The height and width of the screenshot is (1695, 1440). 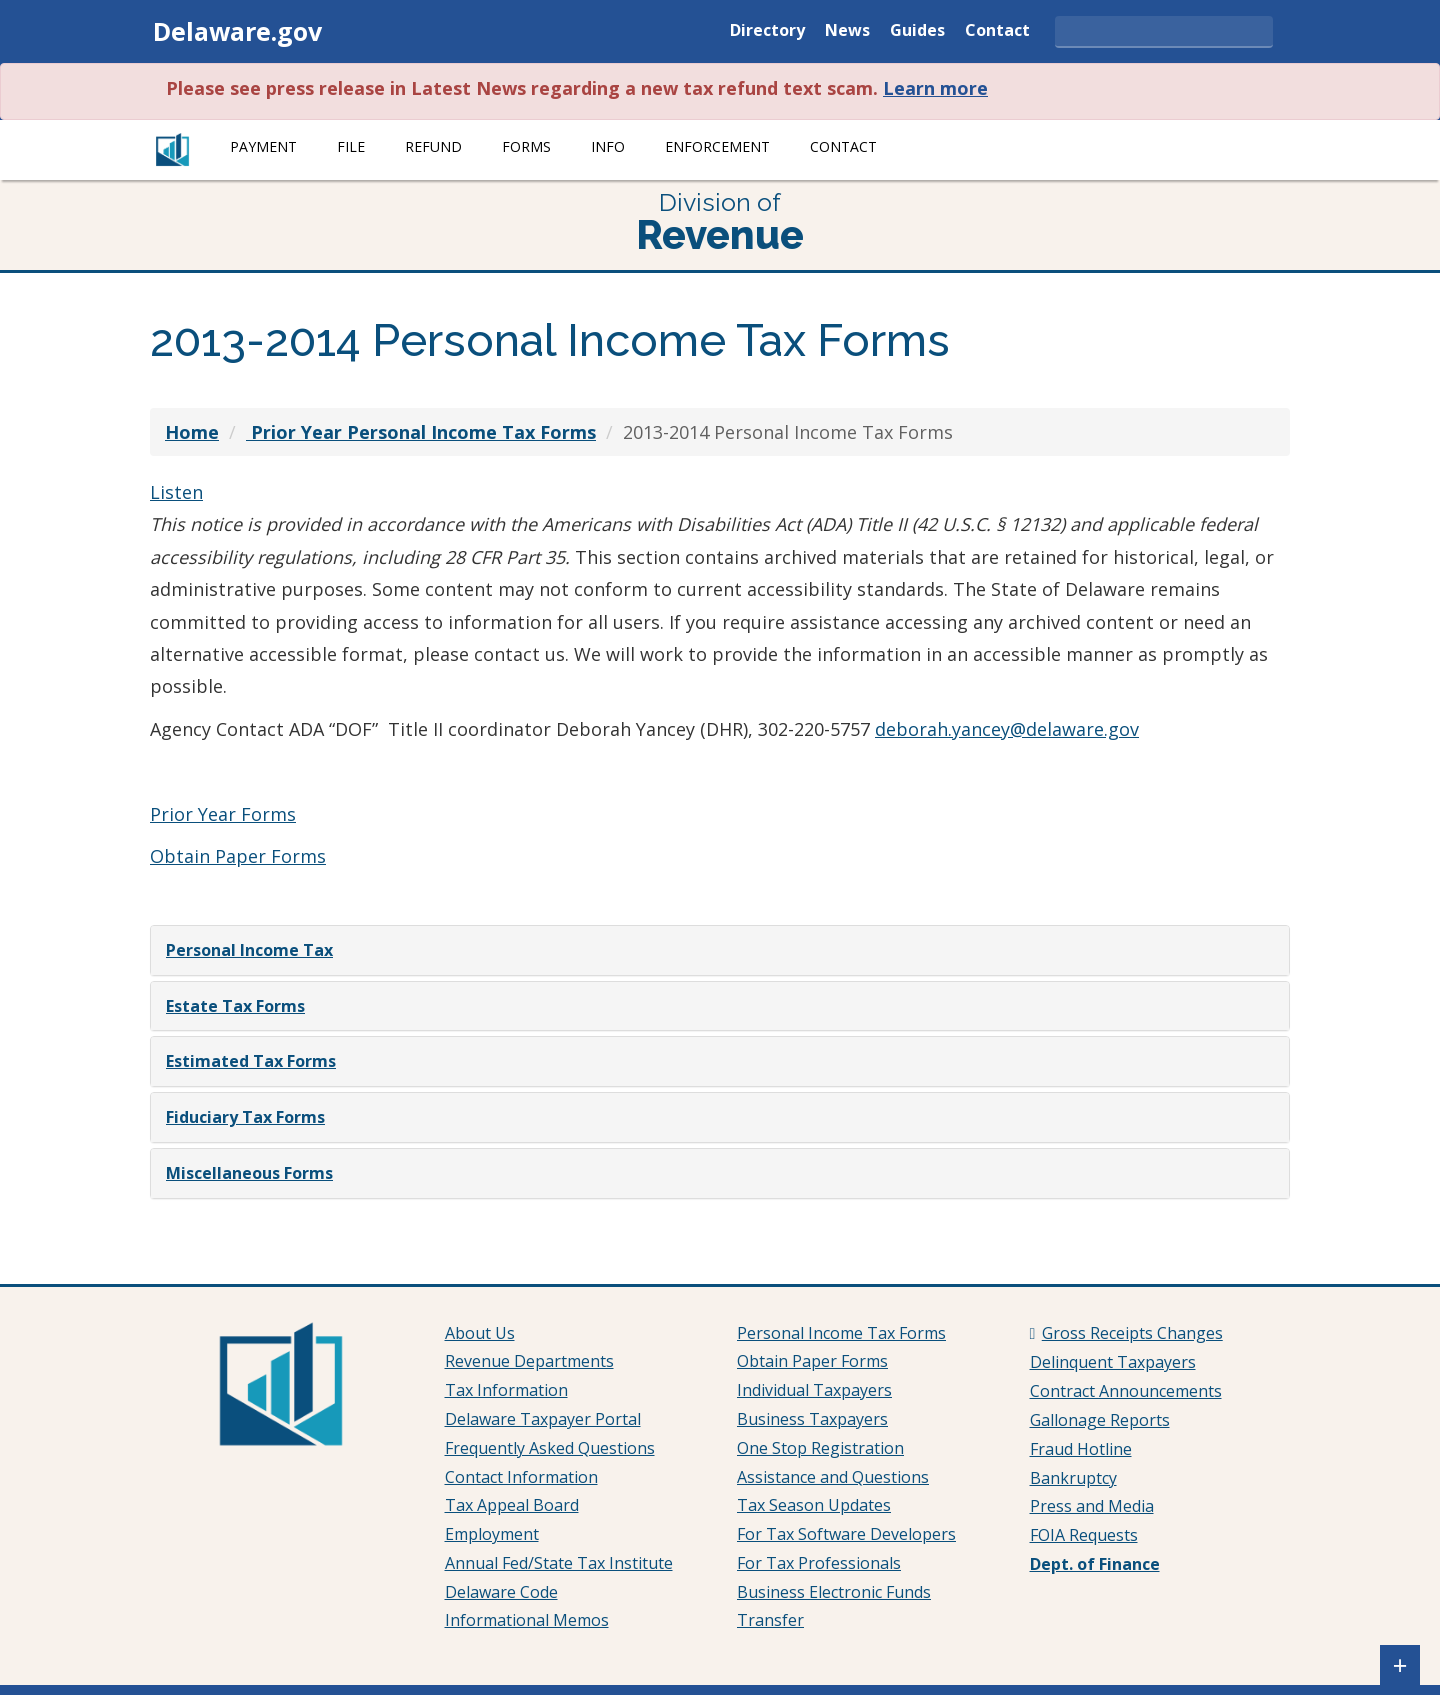 I want to click on Tax Appeal Board, so click(x=512, y=1505).